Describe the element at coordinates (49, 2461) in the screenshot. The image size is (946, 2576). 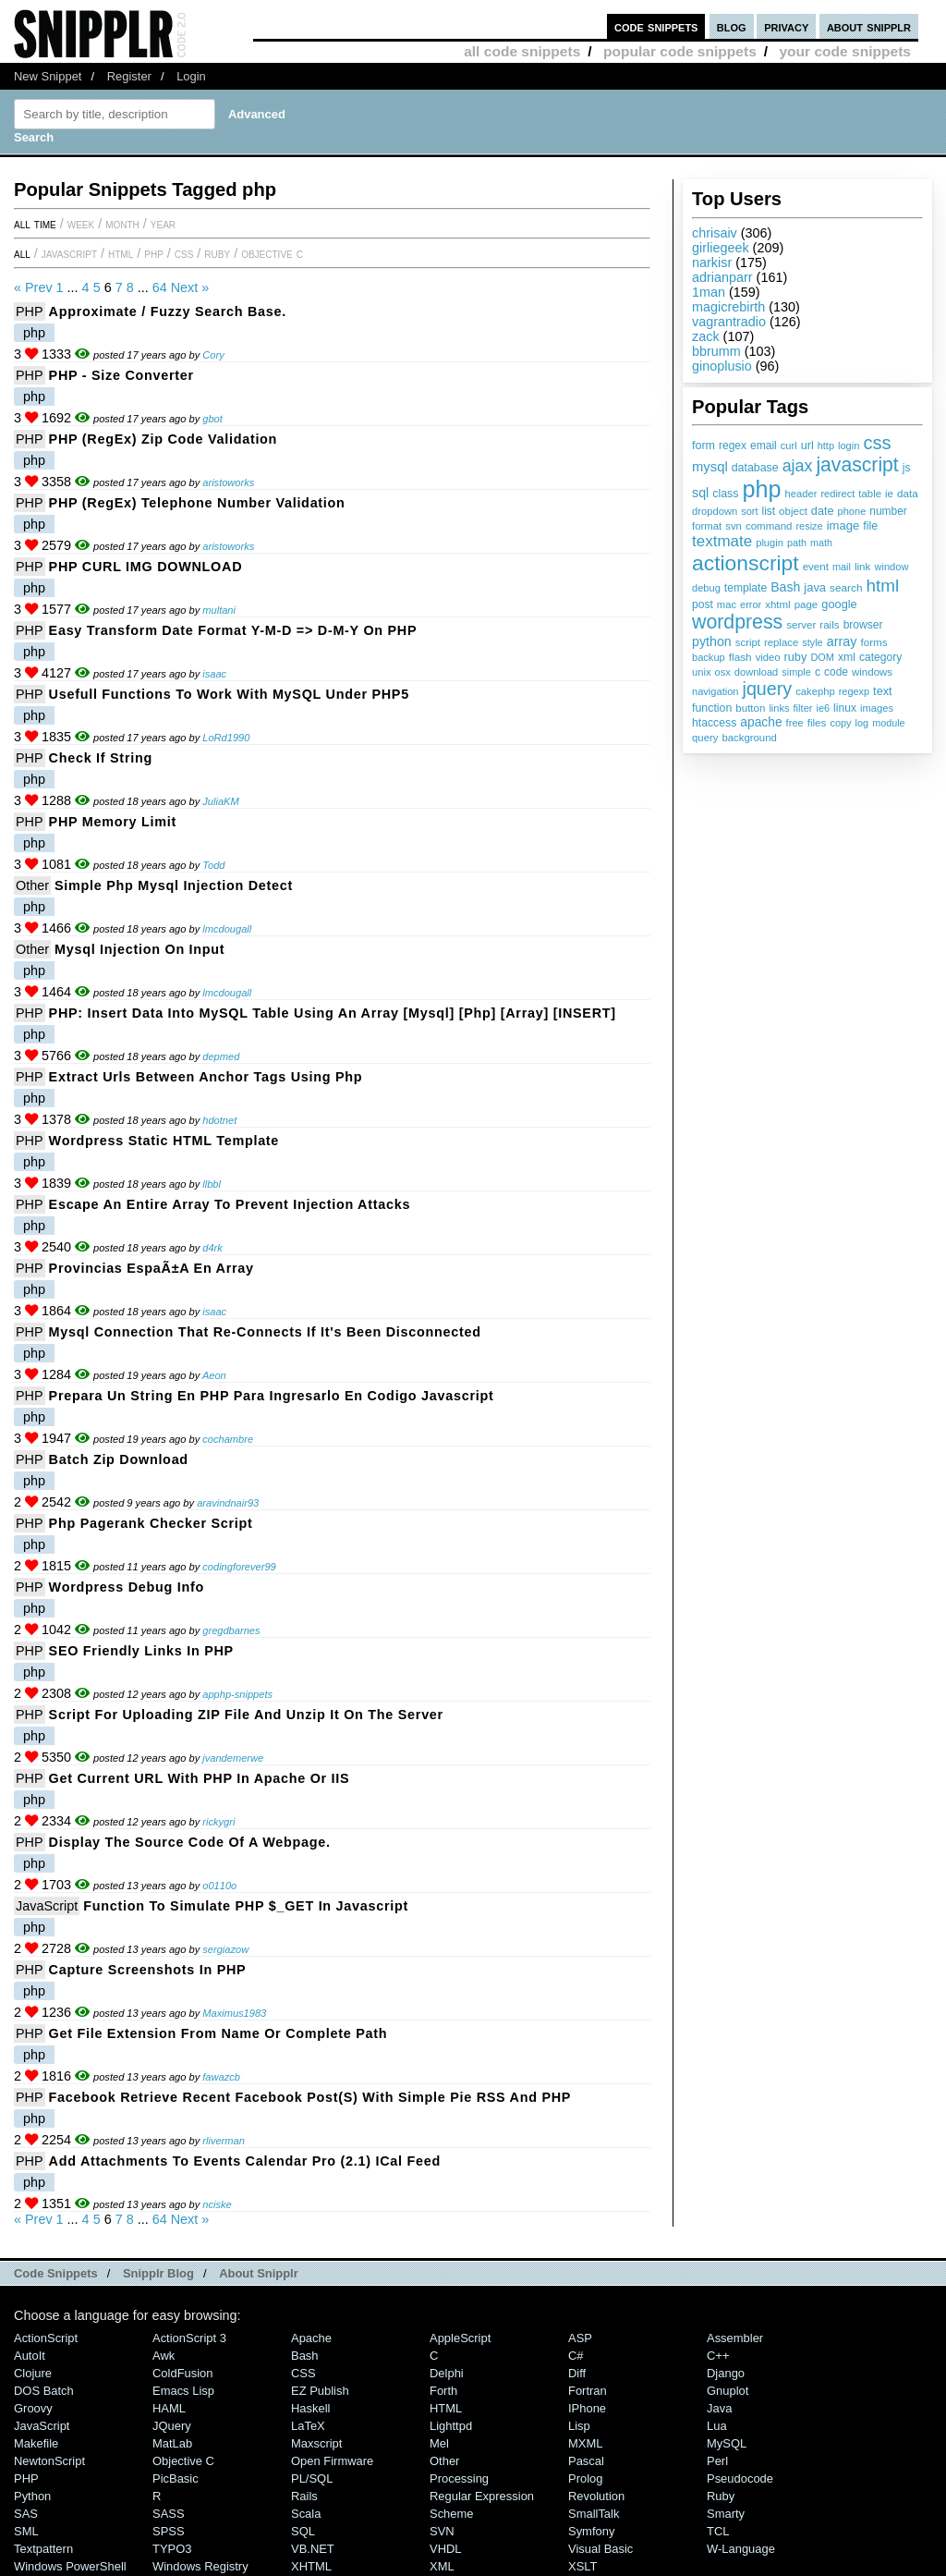
I see `NewtonScript` at that location.